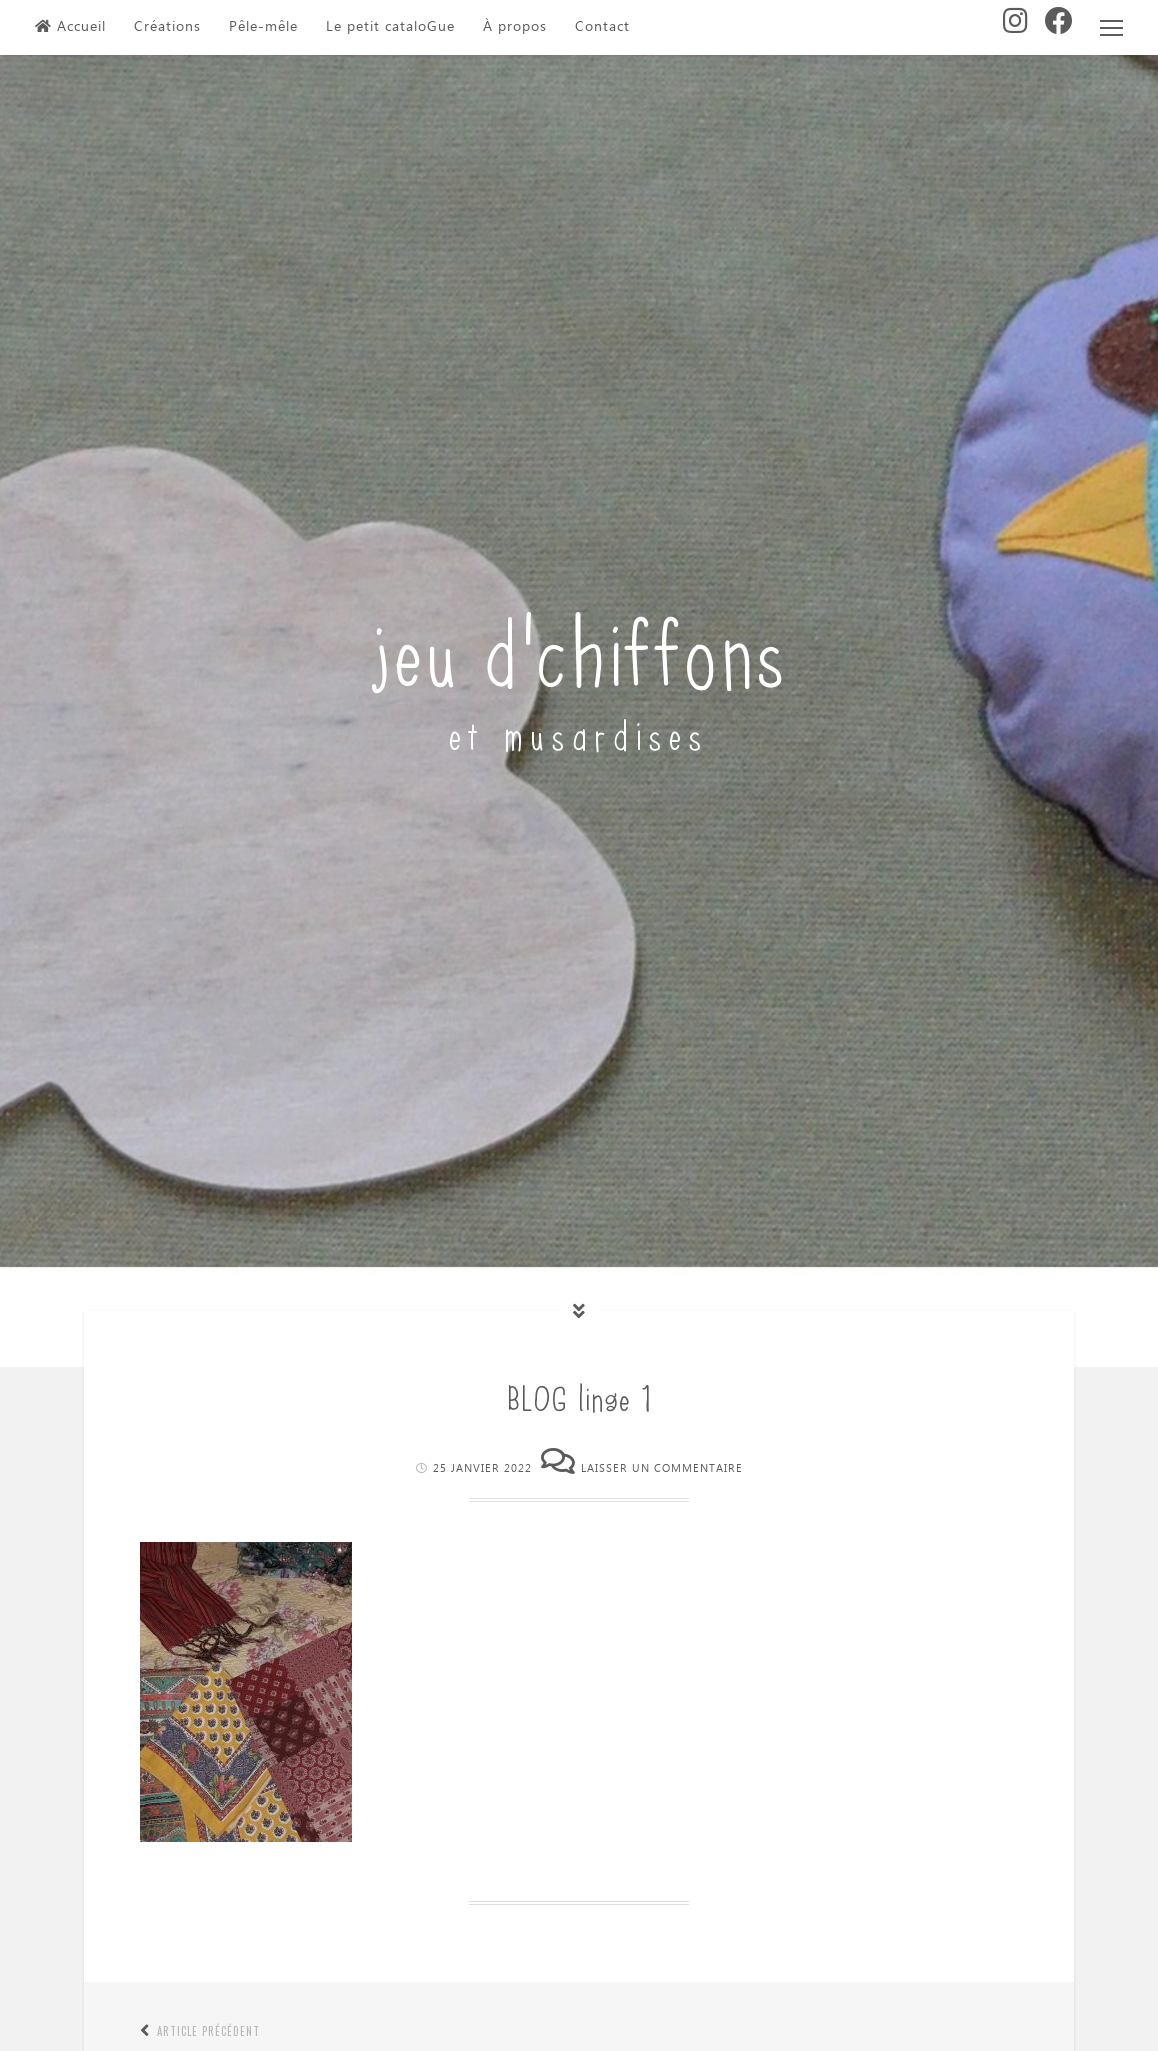 This screenshot has width=1158, height=2051. What do you see at coordinates (390, 27) in the screenshot?
I see `Le petit cataloGue` at bounding box center [390, 27].